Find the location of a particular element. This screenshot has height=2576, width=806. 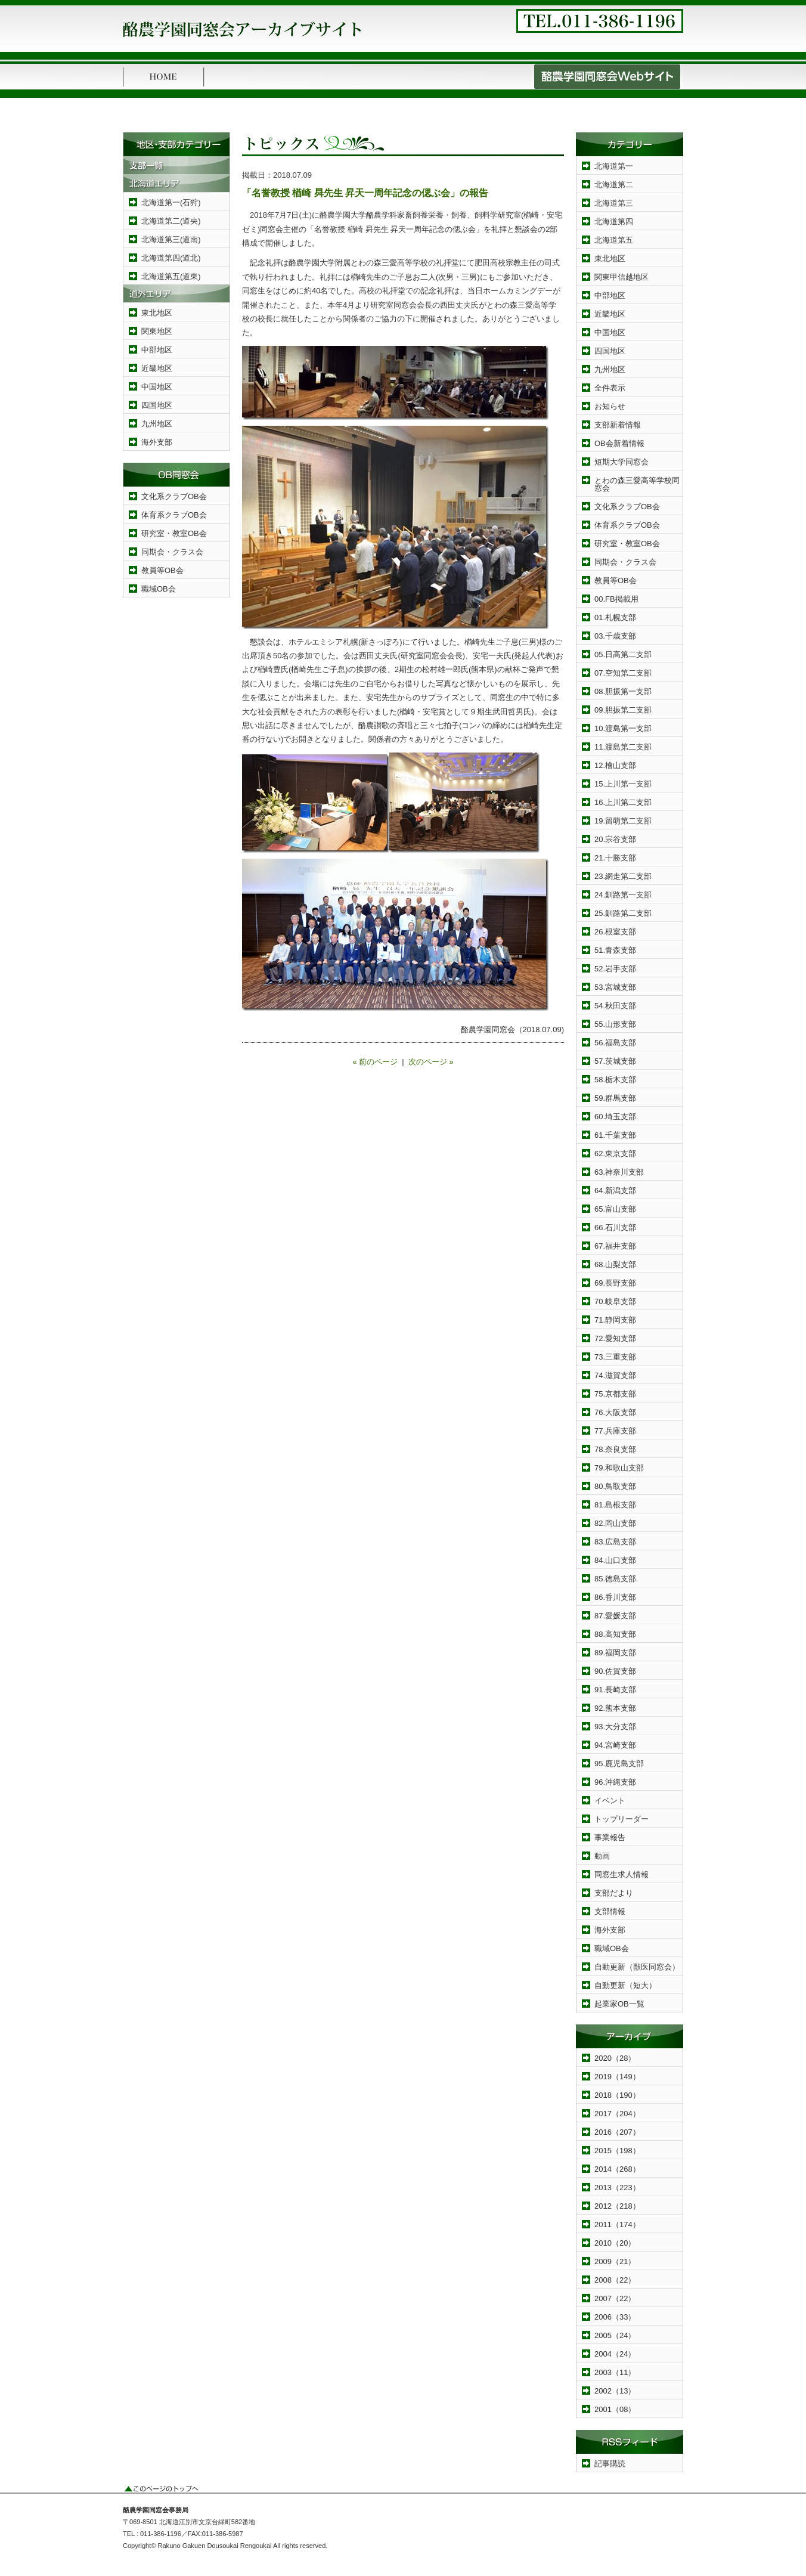

70.岐阜支部 is located at coordinates (615, 1301).